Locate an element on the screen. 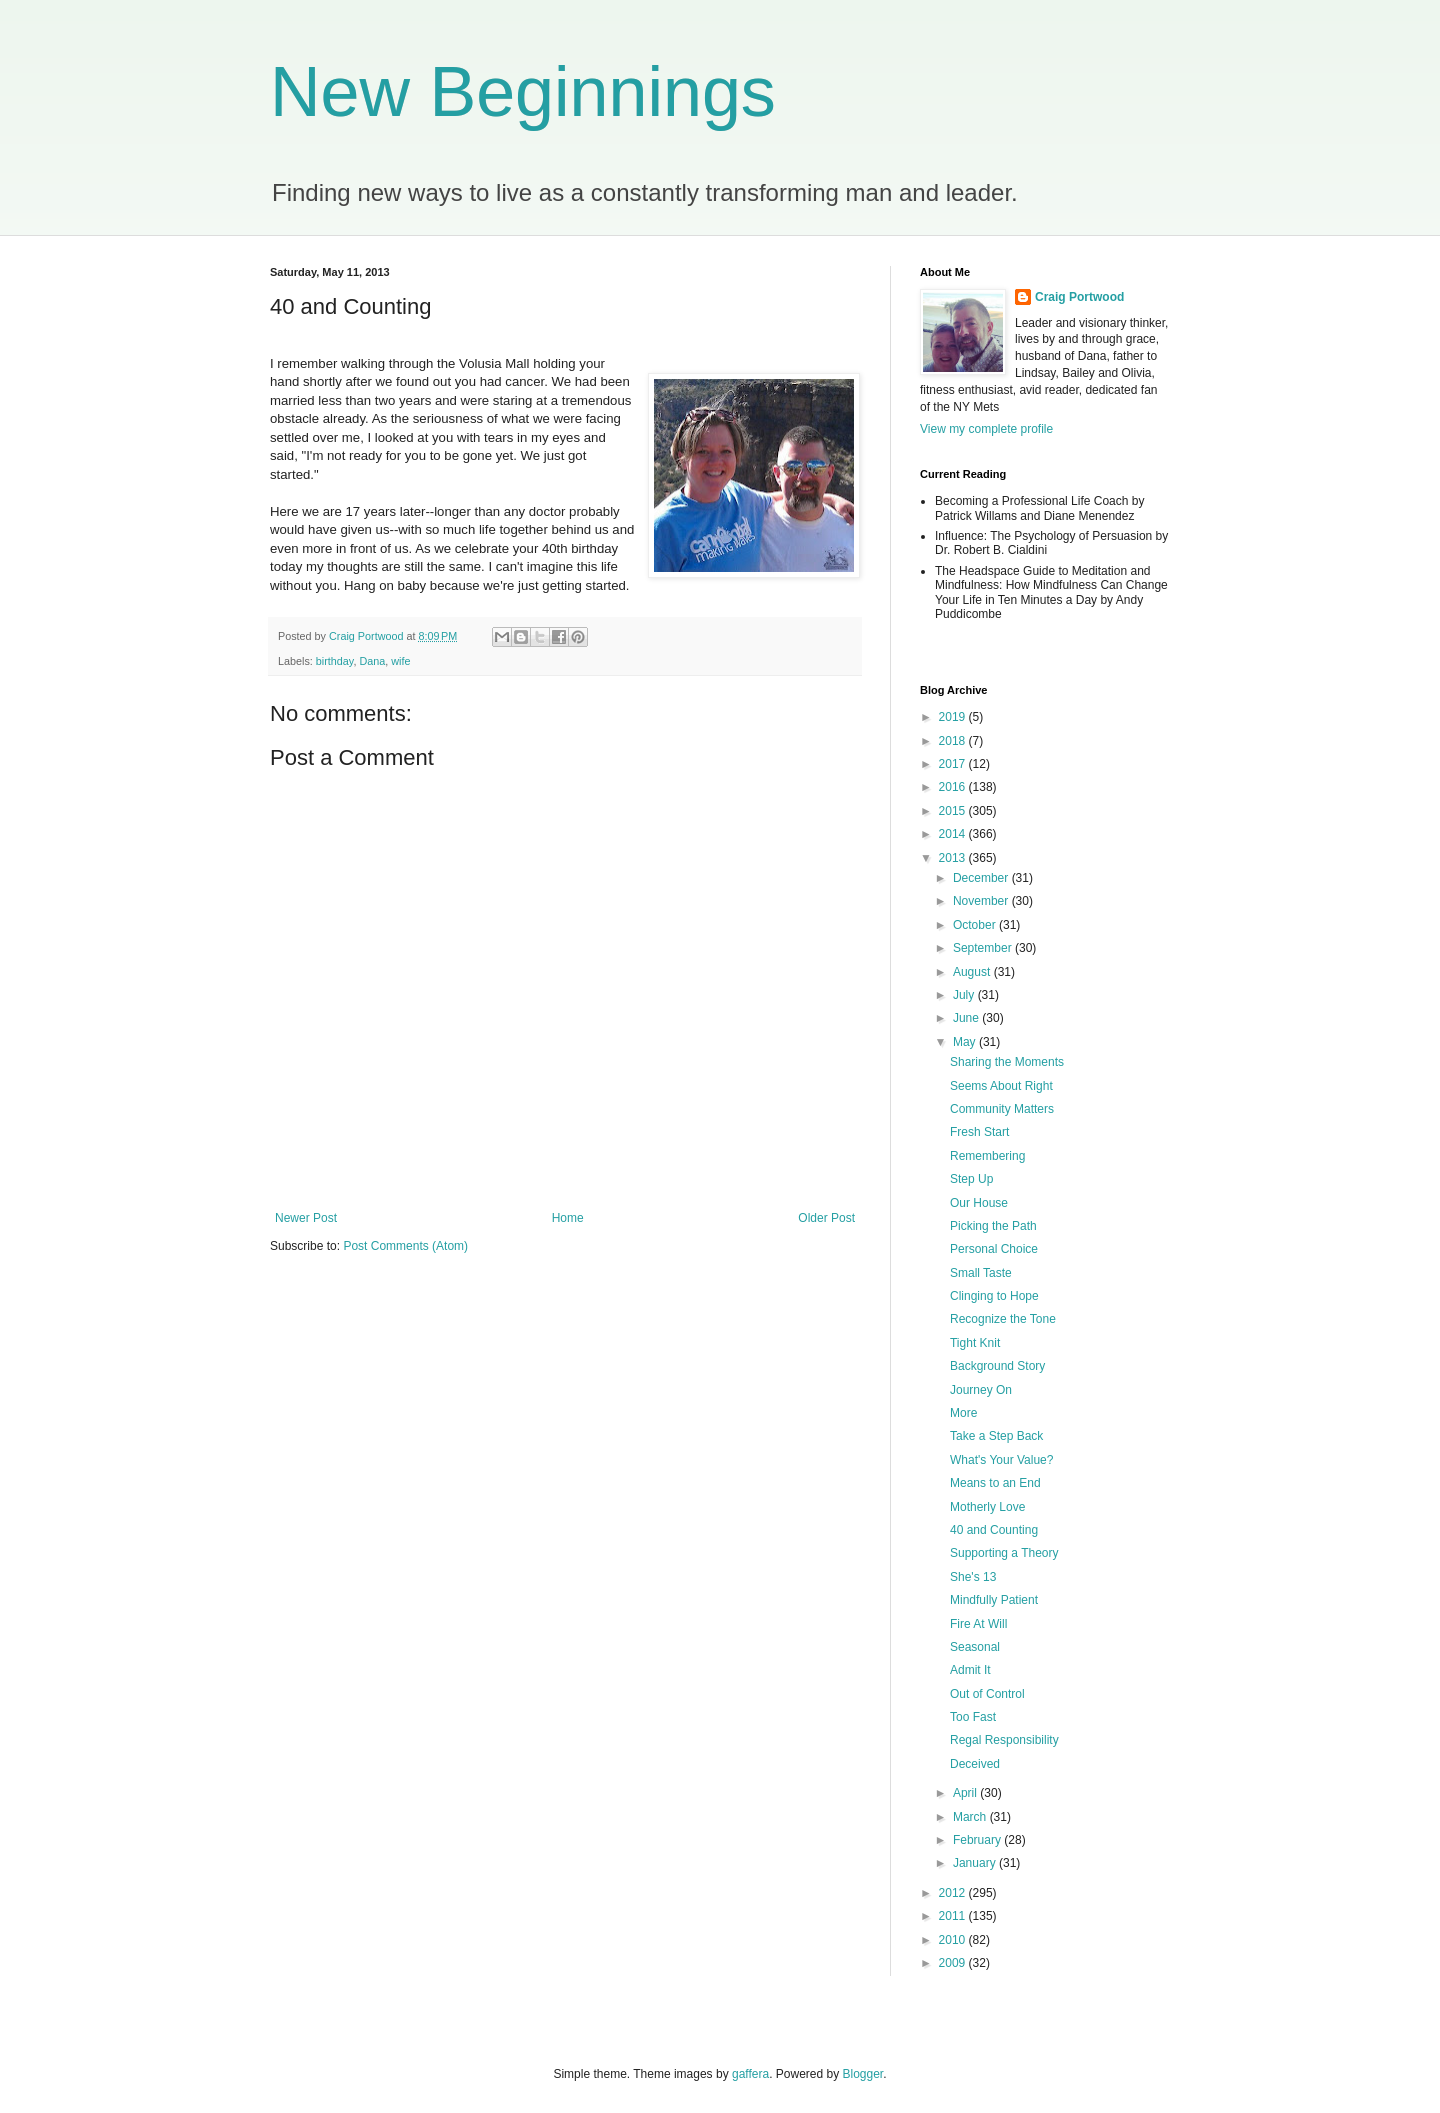 The height and width of the screenshot is (2113, 1440). 2017 is located at coordinates (954, 764).